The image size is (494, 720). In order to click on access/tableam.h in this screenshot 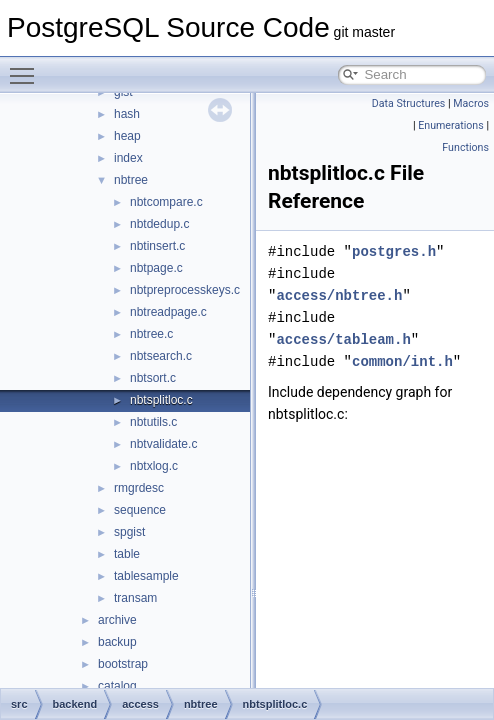, I will do `click(343, 339)`.